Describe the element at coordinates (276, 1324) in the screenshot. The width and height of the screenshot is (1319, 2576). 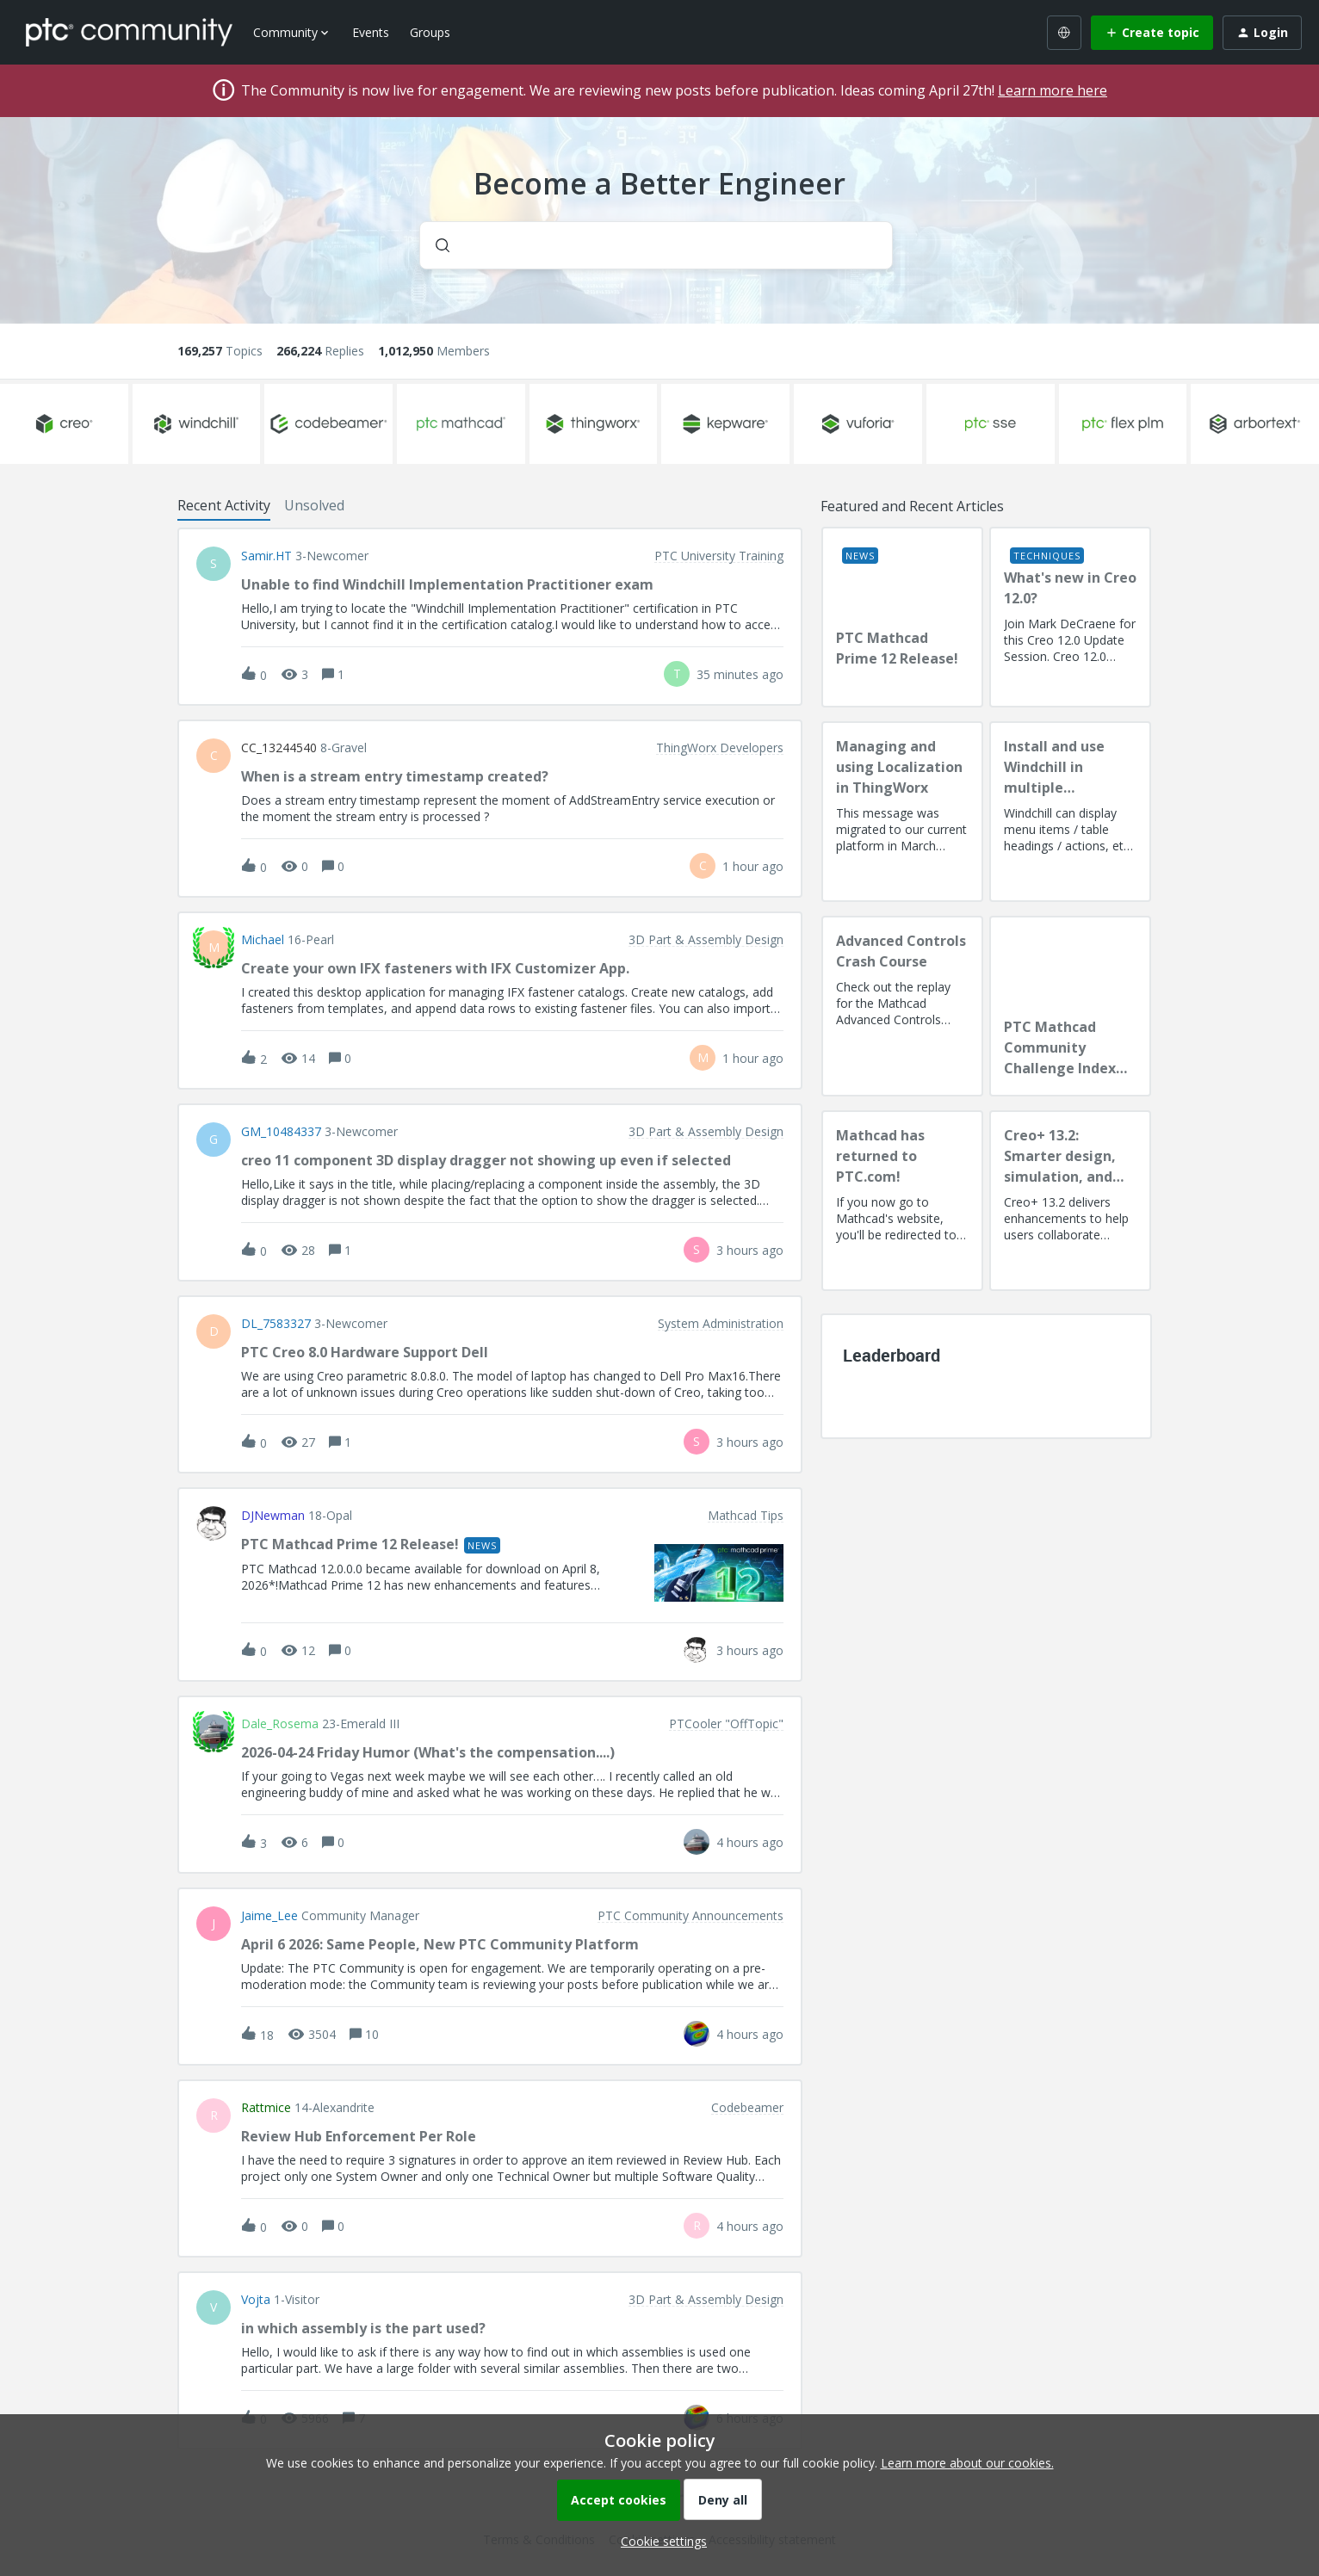
I see `DL_7583327` at that location.